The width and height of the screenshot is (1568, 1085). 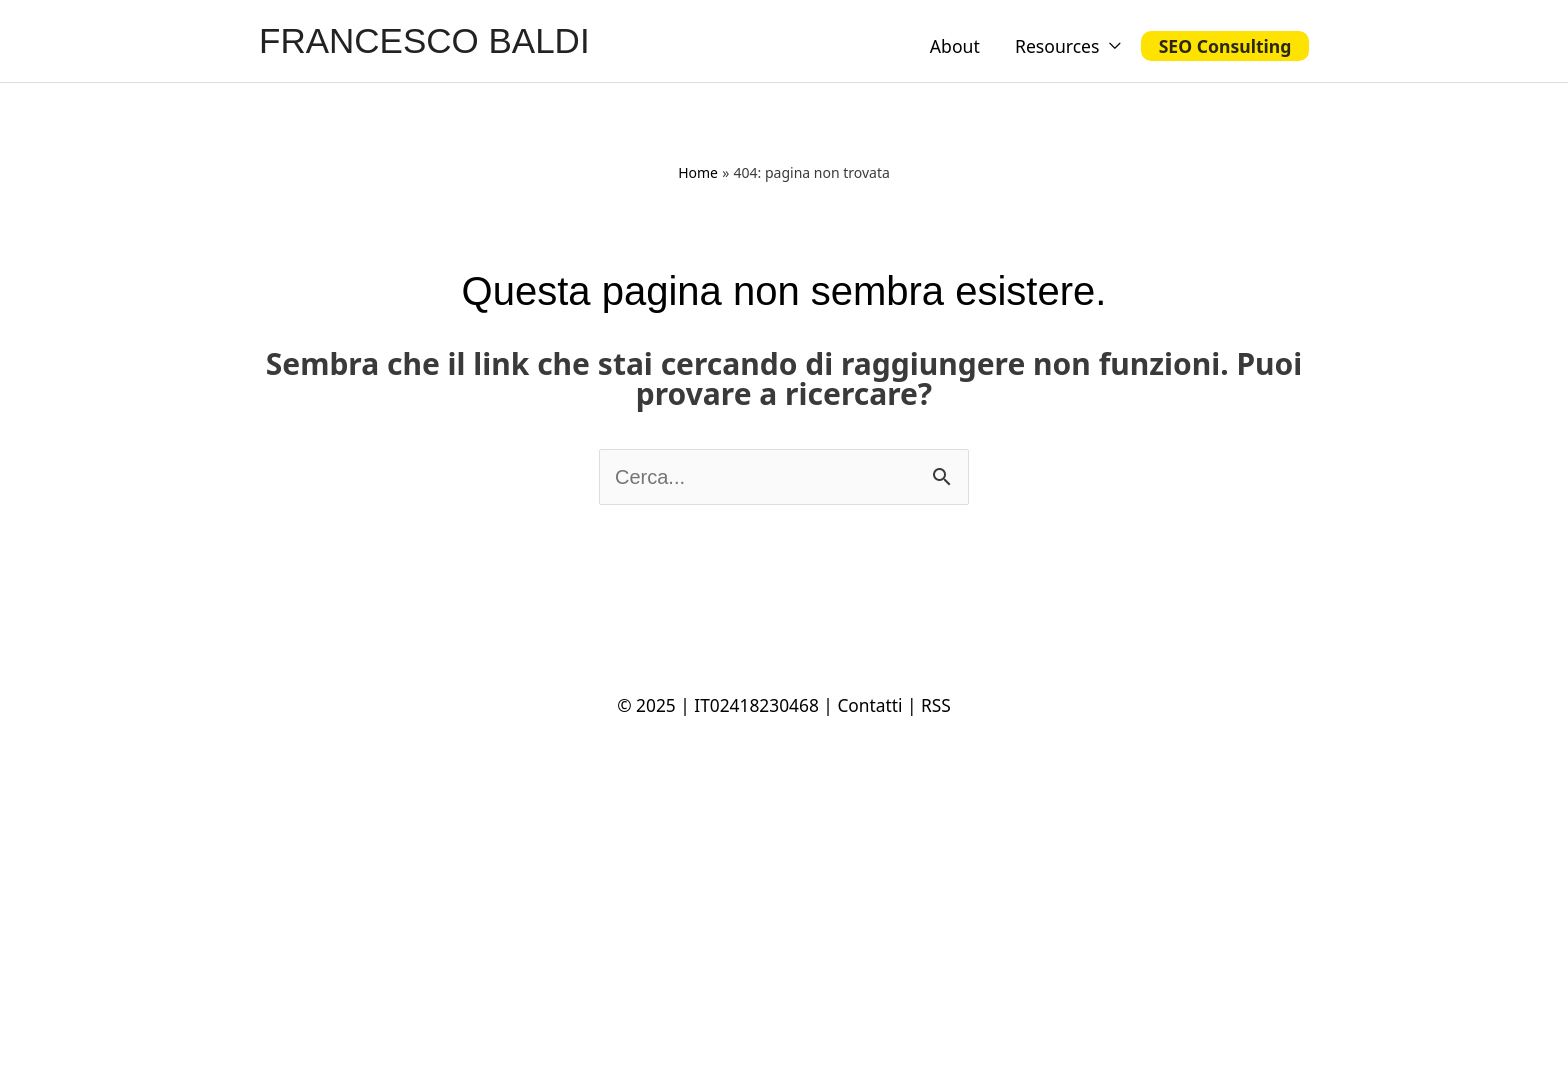 What do you see at coordinates (936, 705) in the screenshot?
I see `RSS` at bounding box center [936, 705].